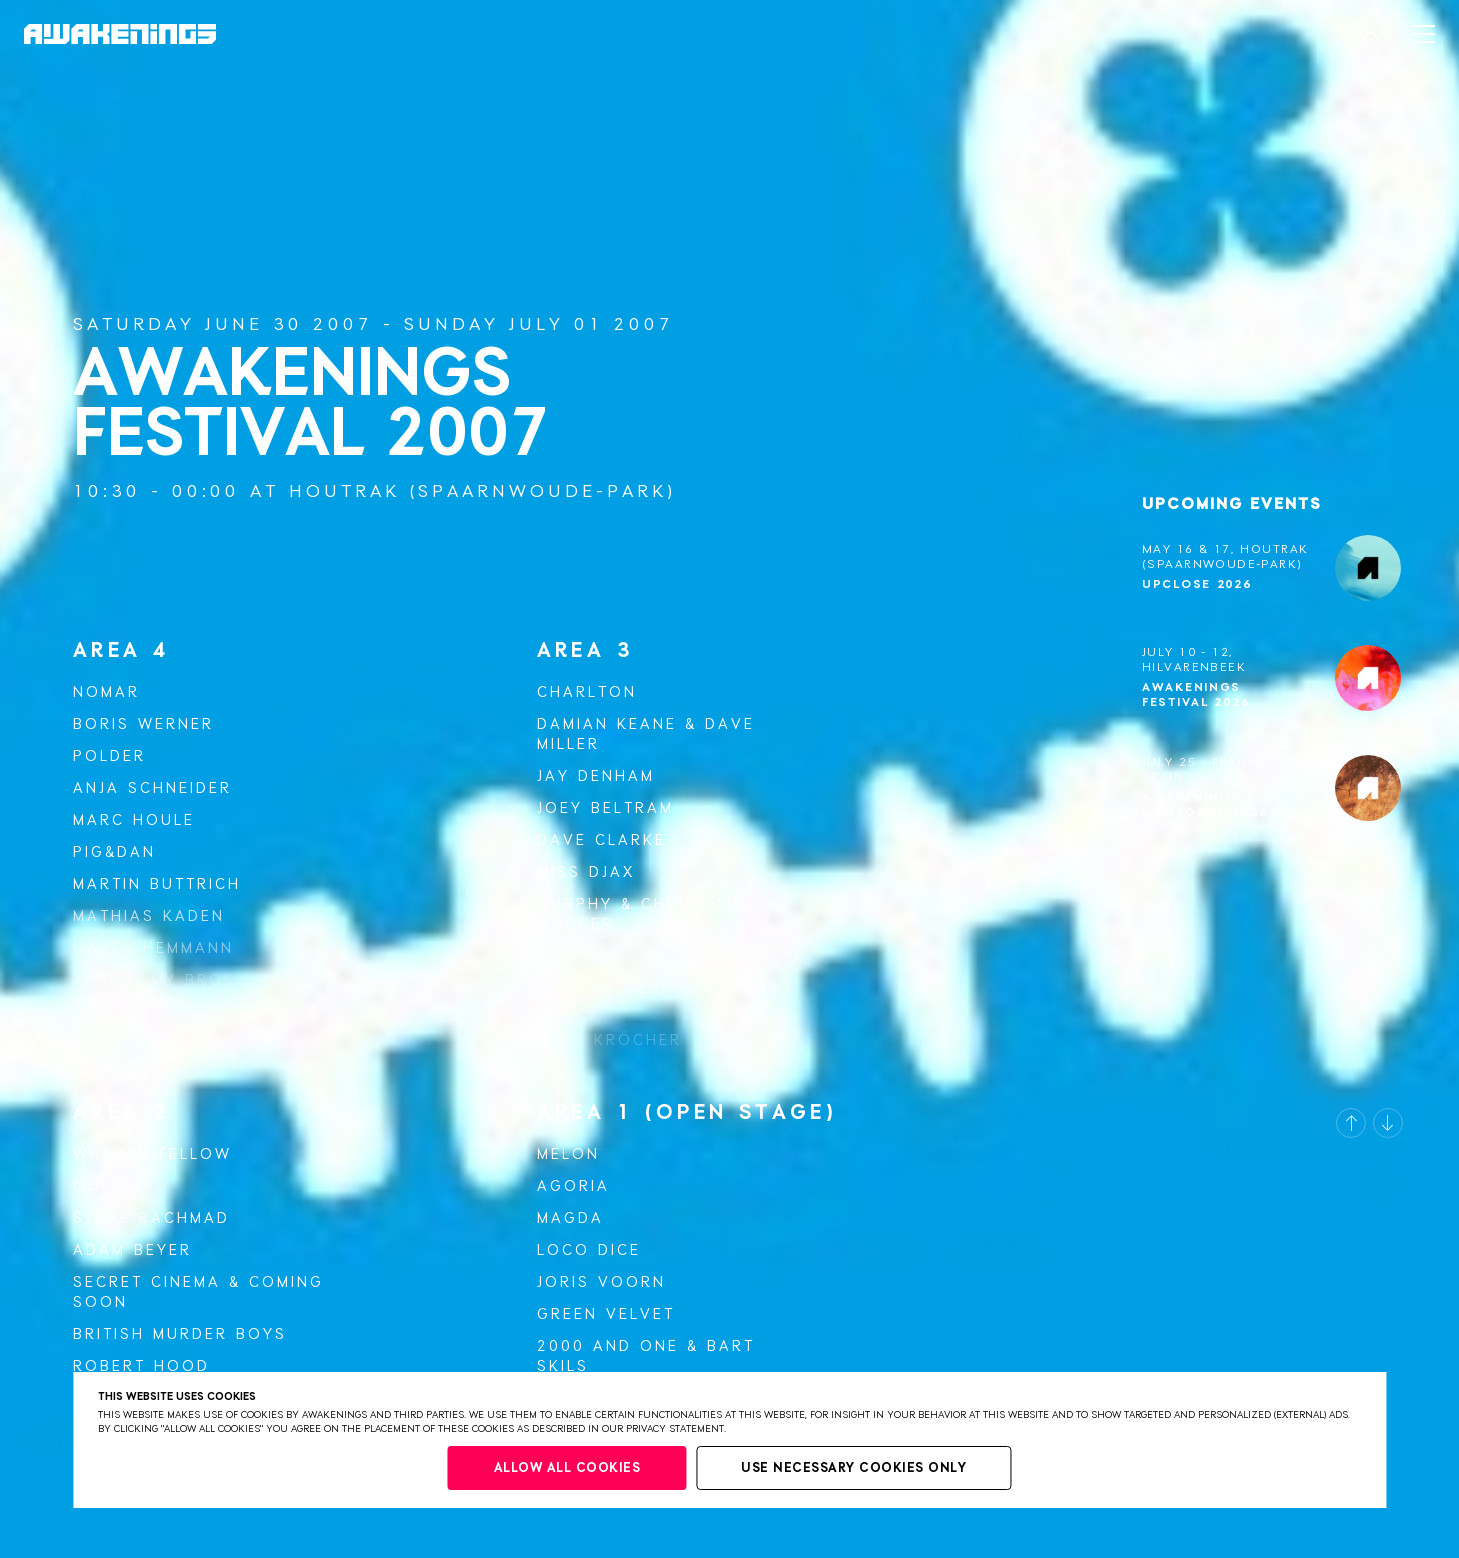 The height and width of the screenshot is (1558, 1459). I want to click on [button], so click(1351, 1123).